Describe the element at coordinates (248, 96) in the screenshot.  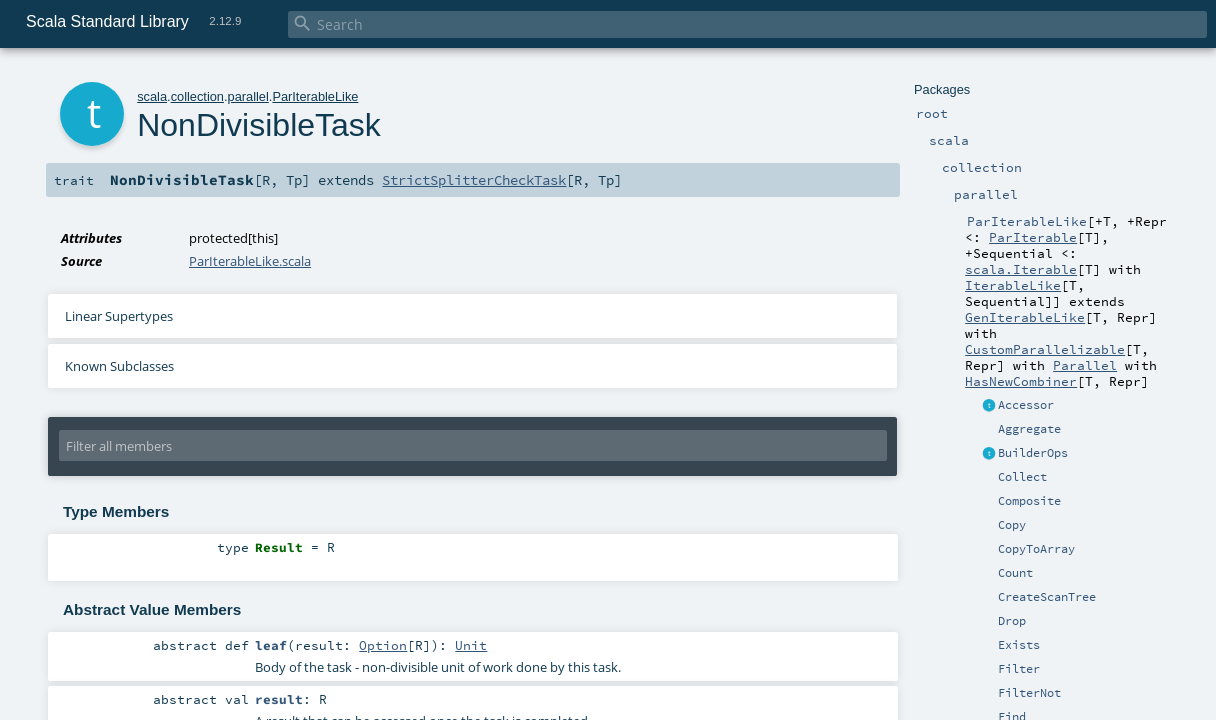
I see `parallel` at that location.